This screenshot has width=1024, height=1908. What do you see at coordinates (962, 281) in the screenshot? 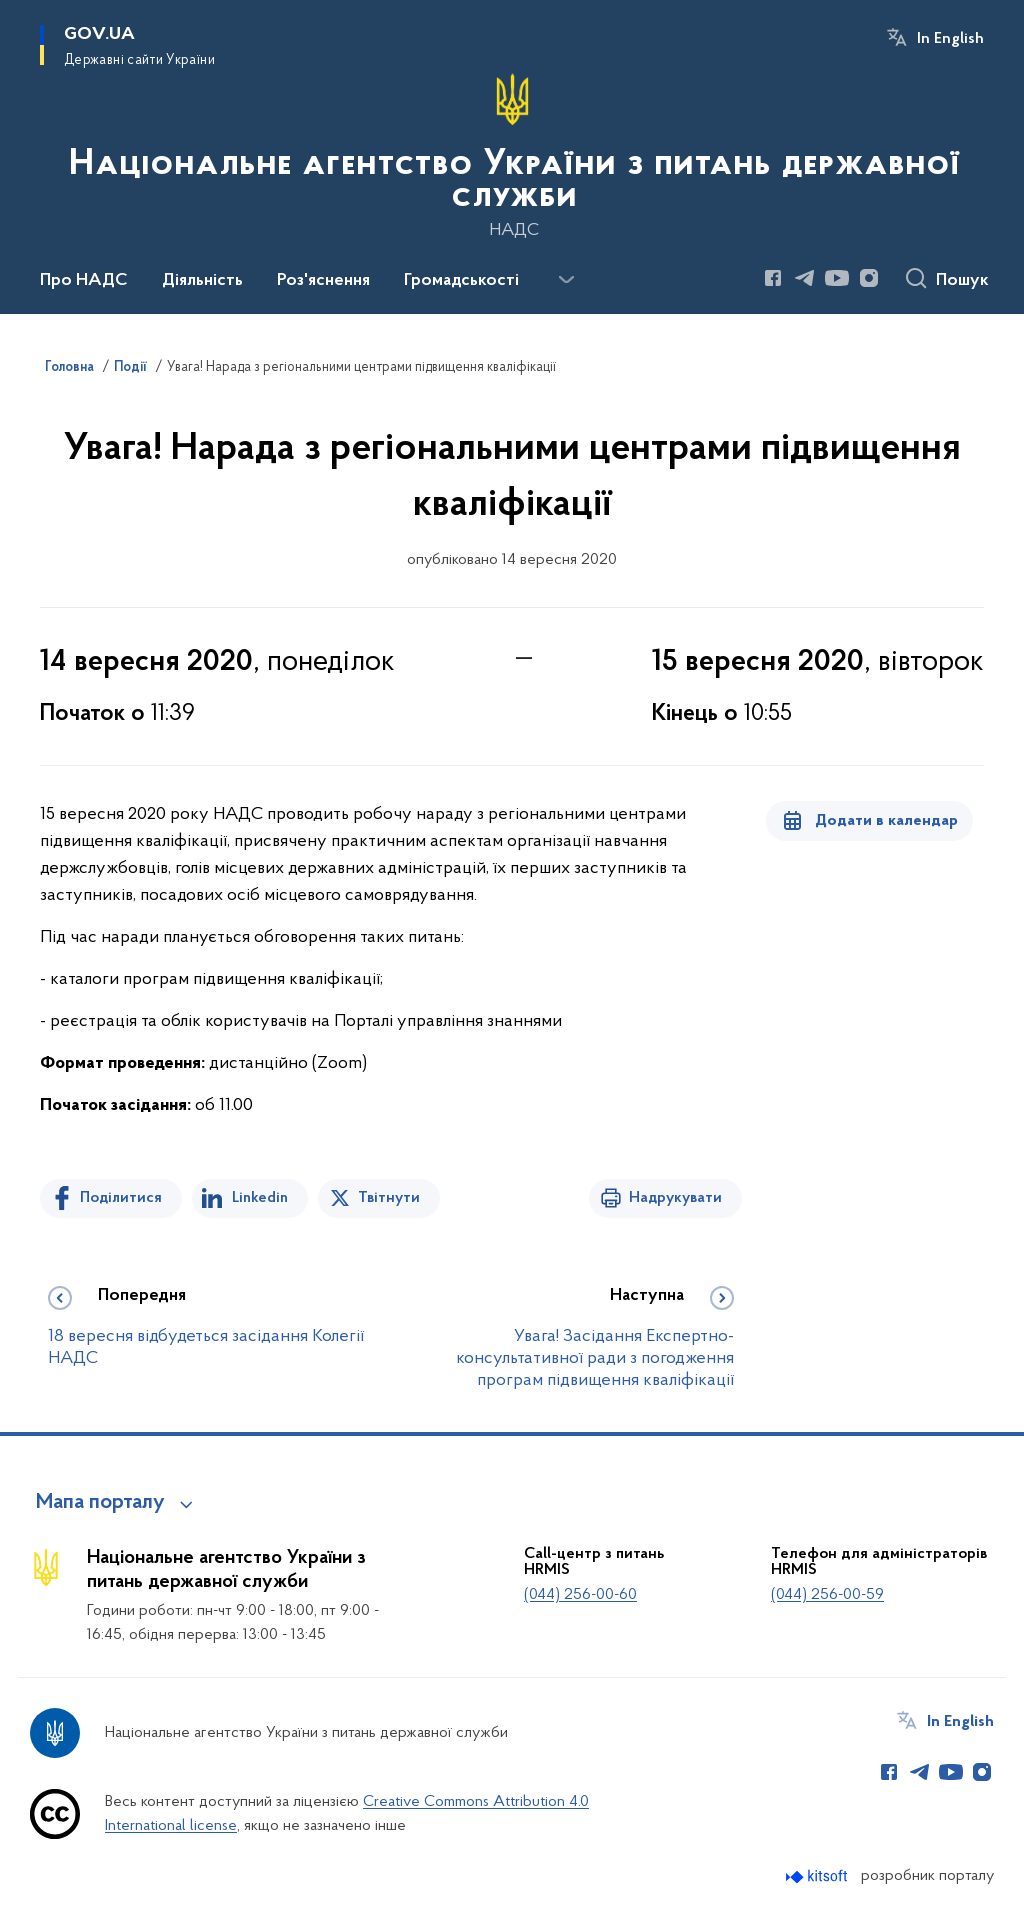
I see `Пошук` at bounding box center [962, 281].